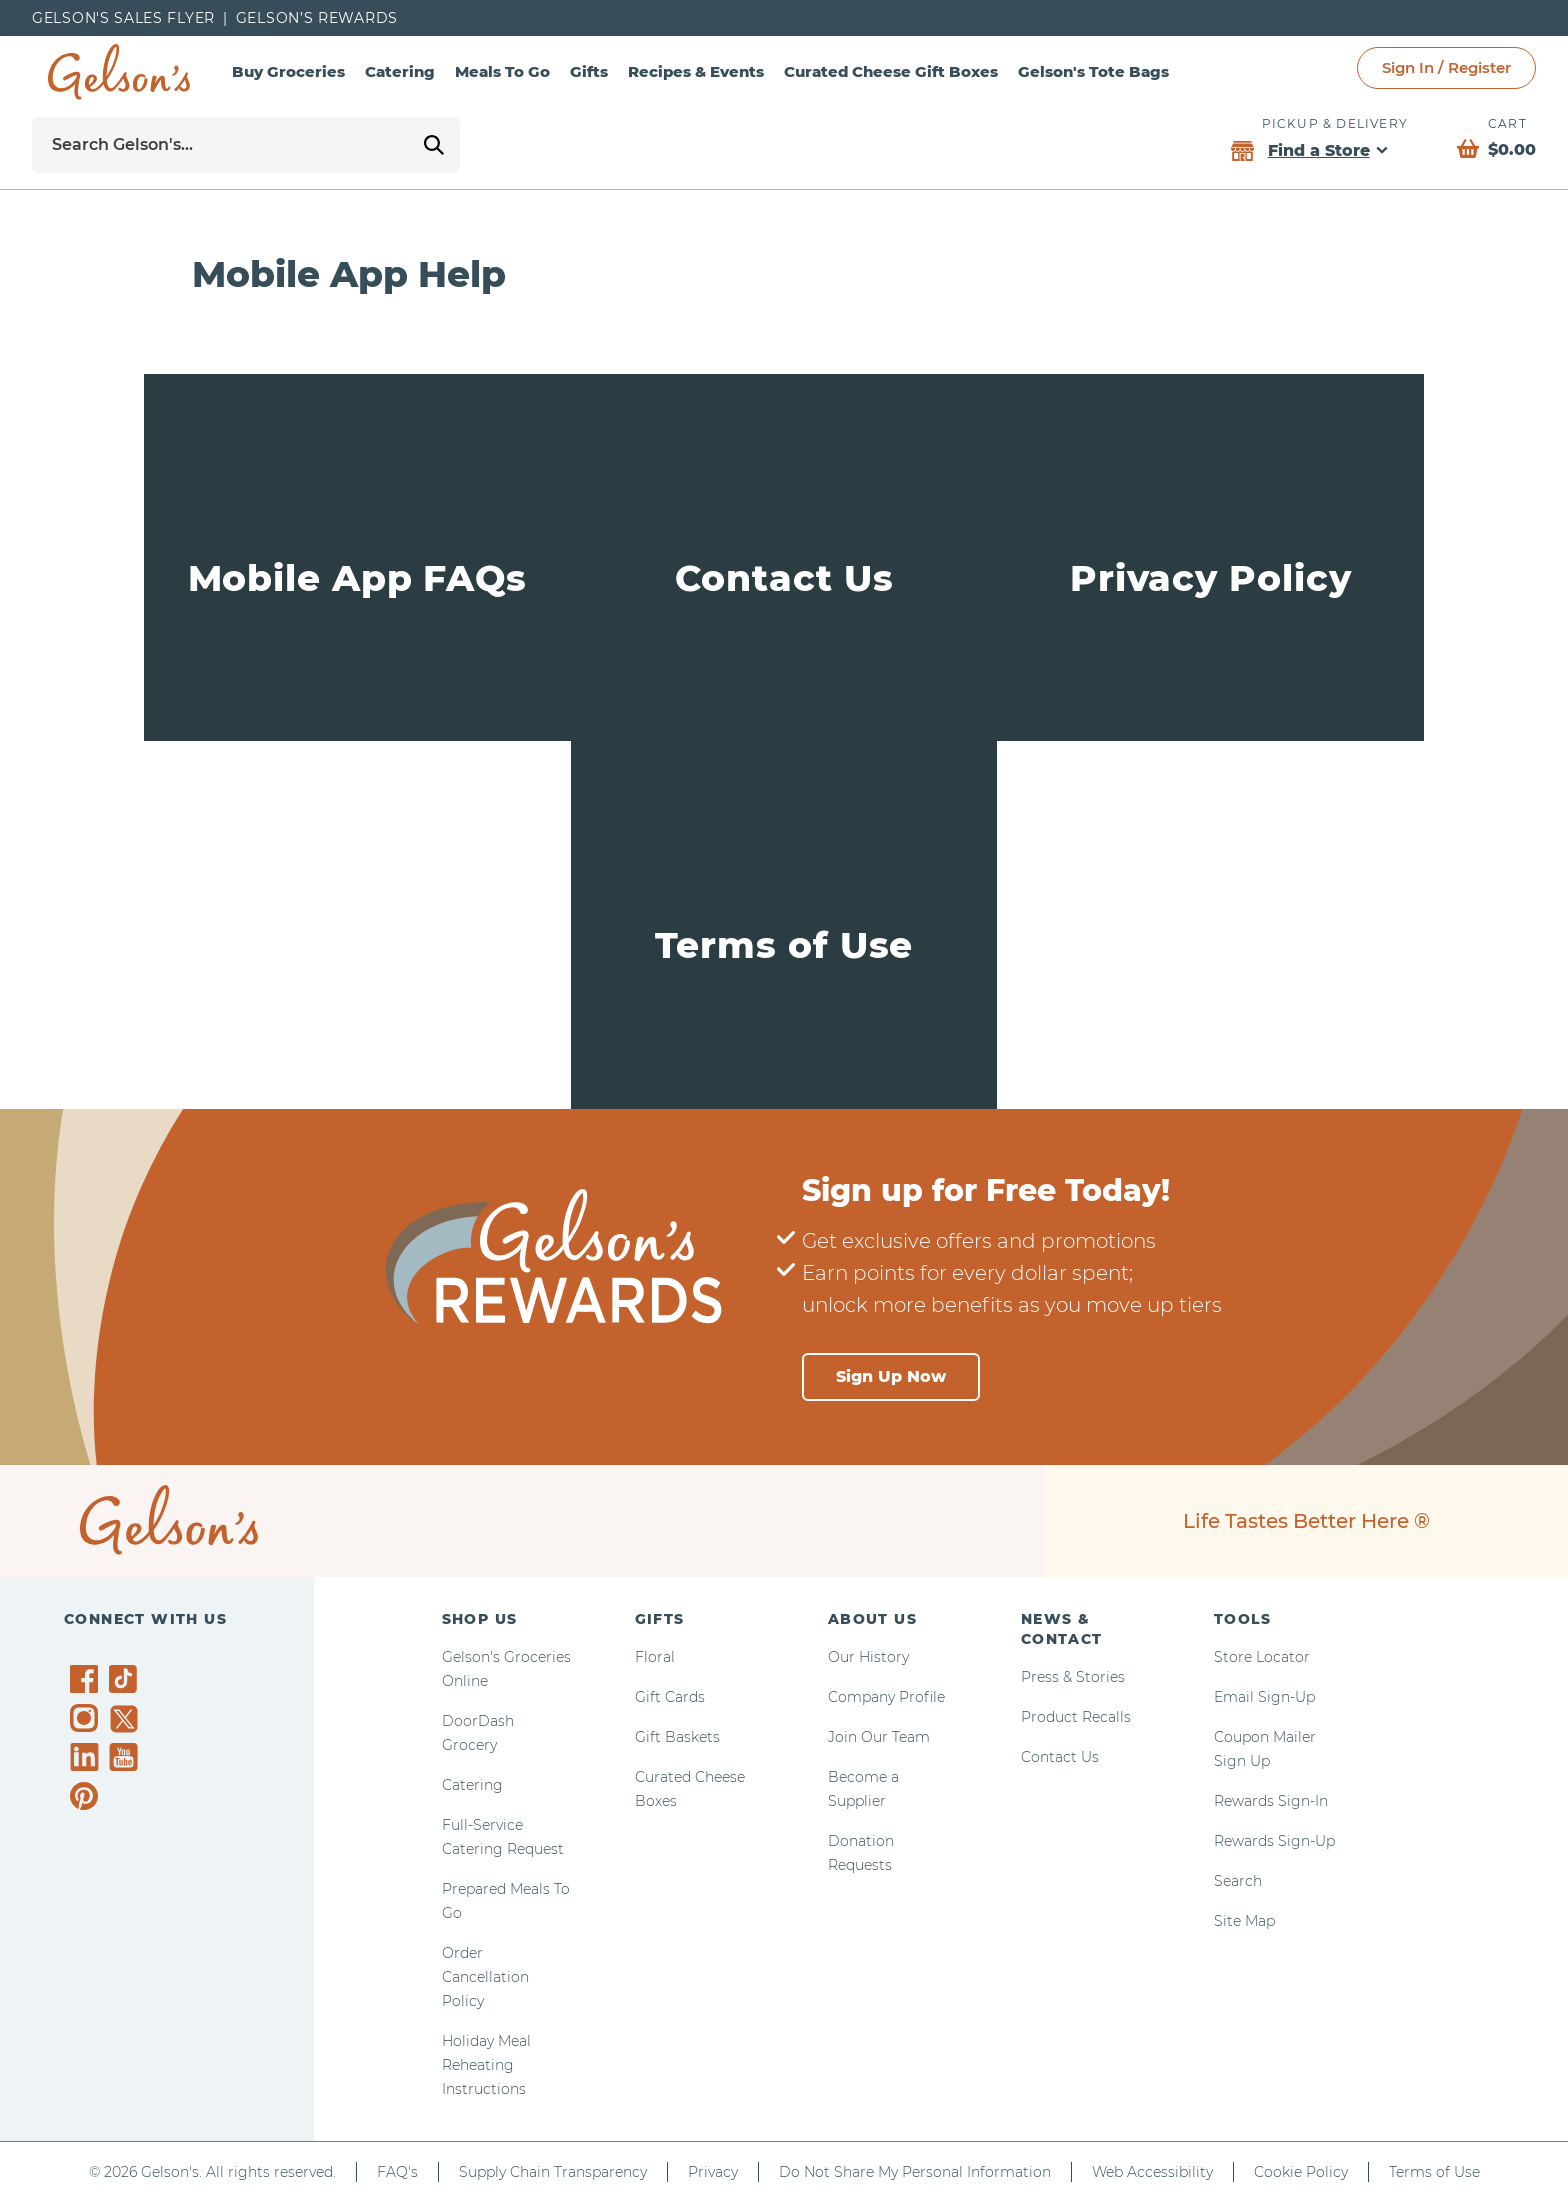  Describe the element at coordinates (317, 18) in the screenshot. I see `Gelson’s Rewards` at that location.